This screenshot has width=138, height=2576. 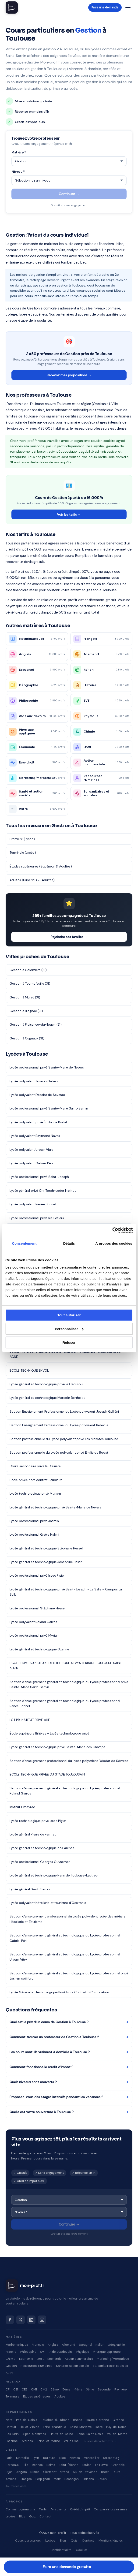 What do you see at coordinates (69, 375) in the screenshot?
I see `Recevoir mes propositions →` at bounding box center [69, 375].